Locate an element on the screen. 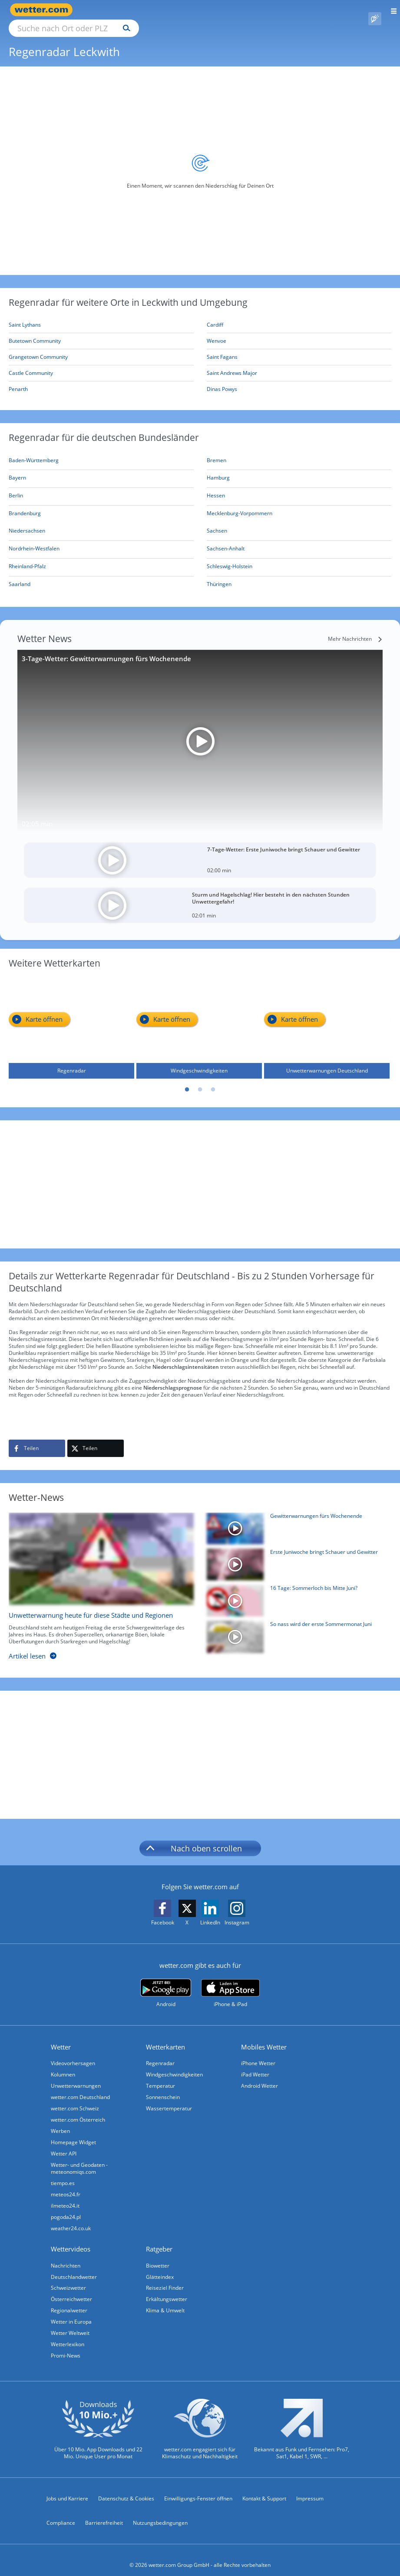 Image resolution: width=400 pixels, height=2576 pixels. [Gewitterwarnungen fürs Wochenende] is located at coordinates (296, 1521).